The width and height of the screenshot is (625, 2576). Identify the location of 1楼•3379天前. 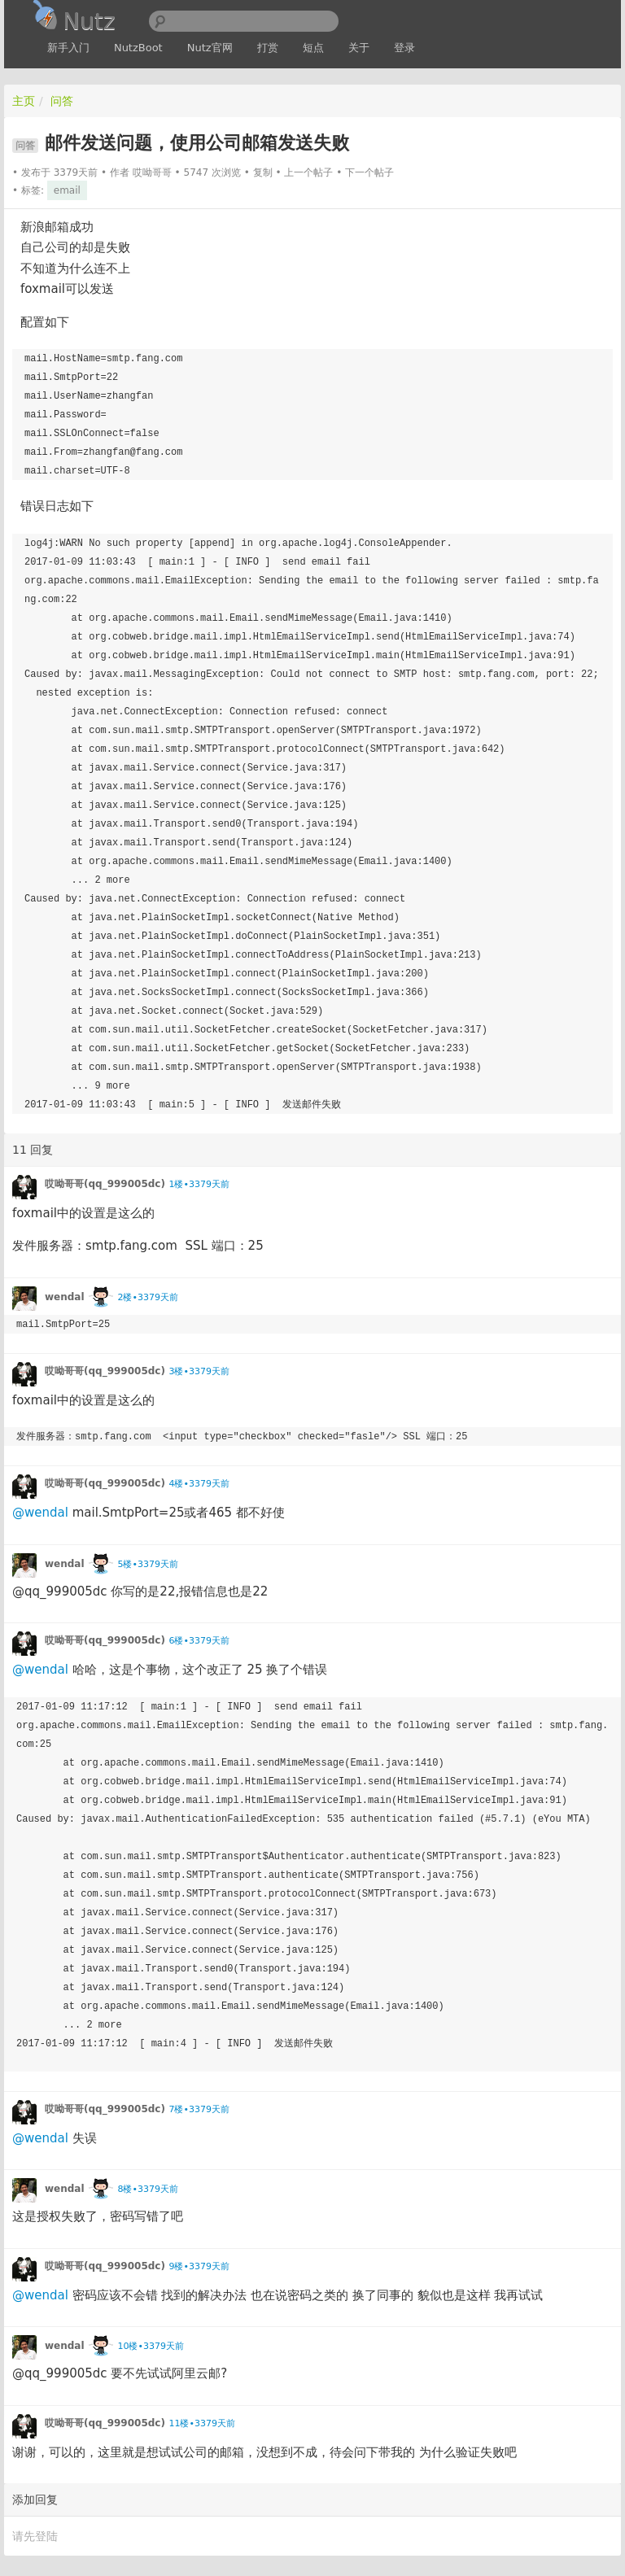
(198, 1184).